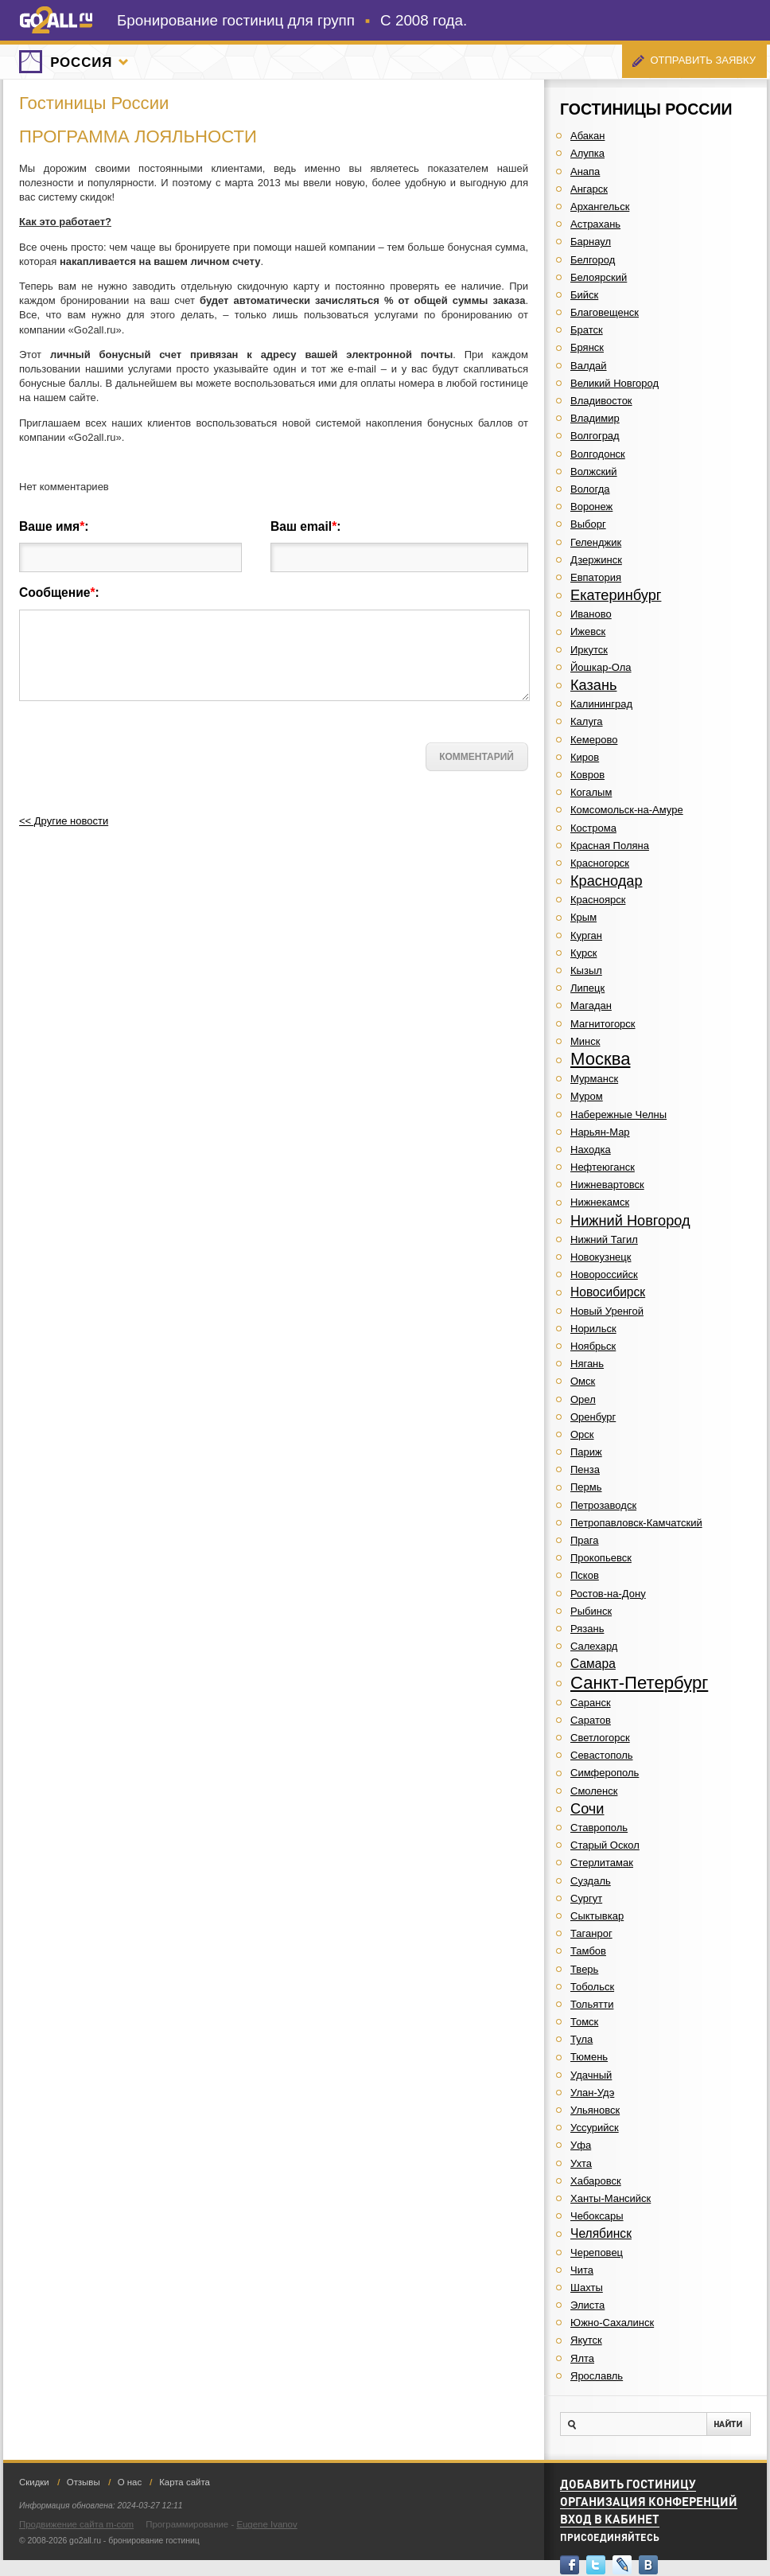  I want to click on Светлогорск, so click(600, 1738).